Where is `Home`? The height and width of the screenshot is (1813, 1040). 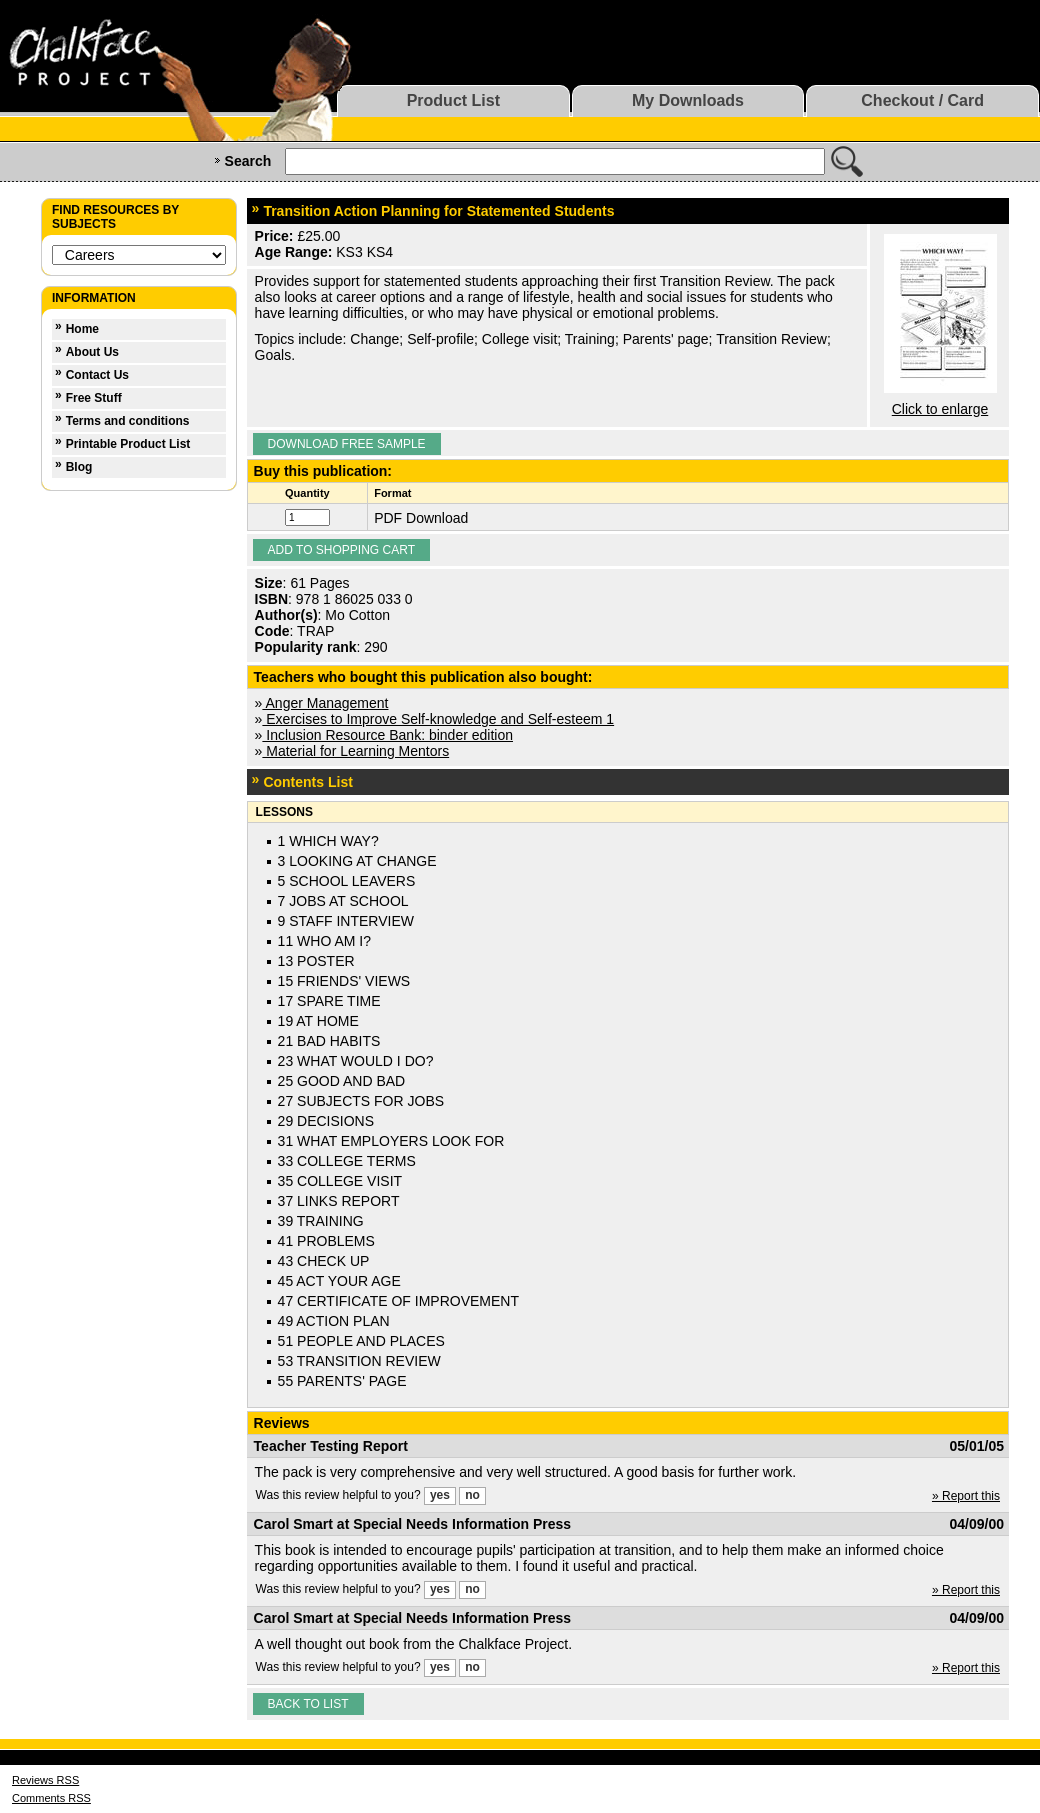 Home is located at coordinates (82, 329).